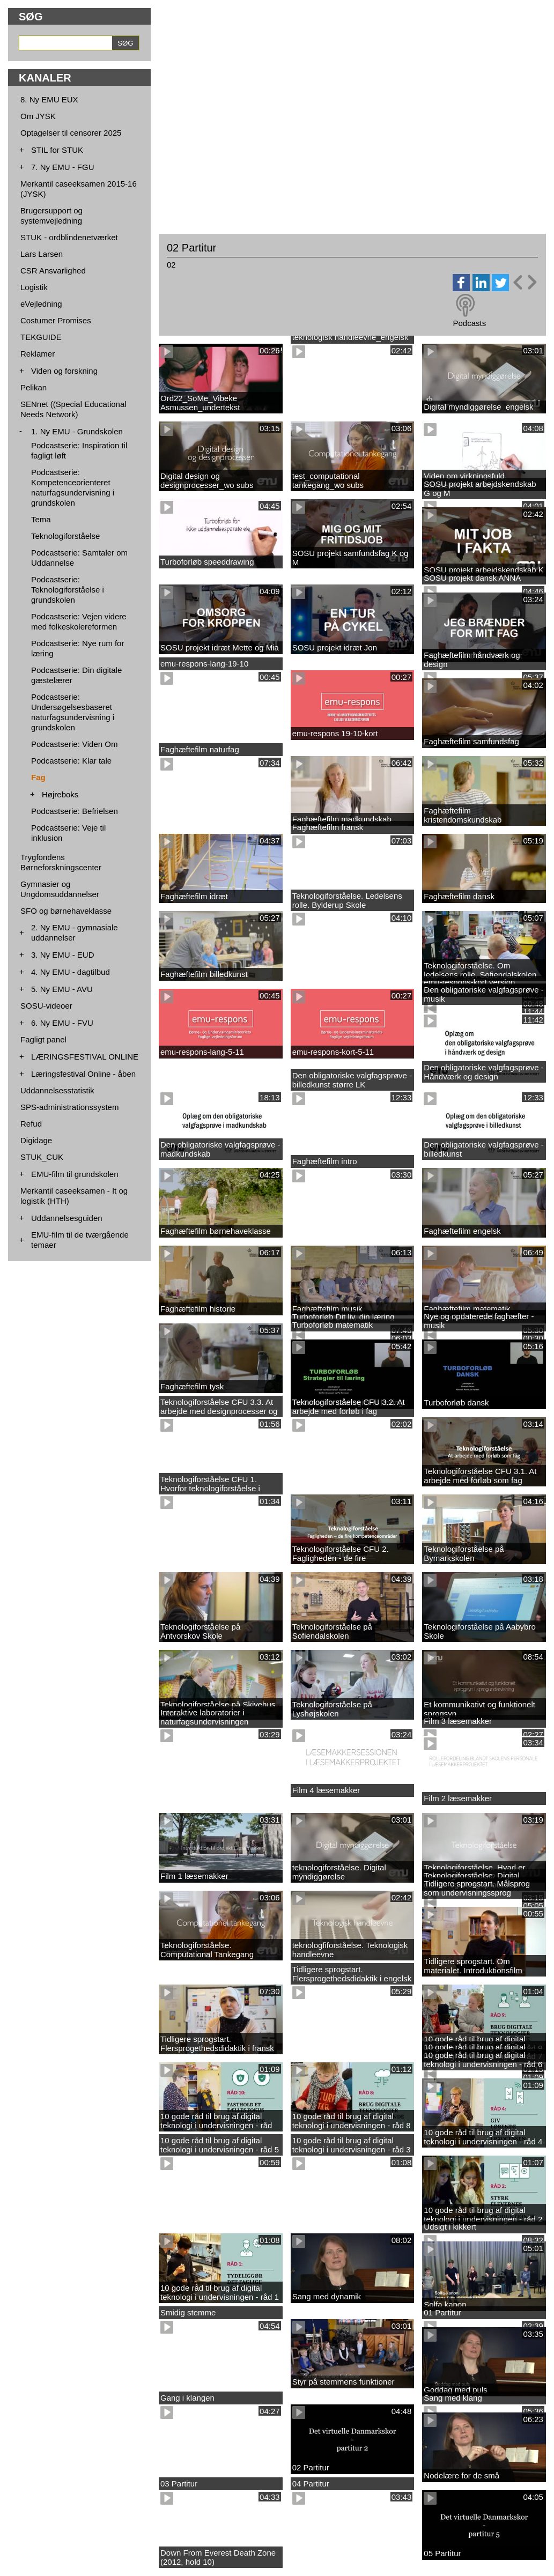  I want to click on Optagelser til censorer 2025, so click(70, 132).